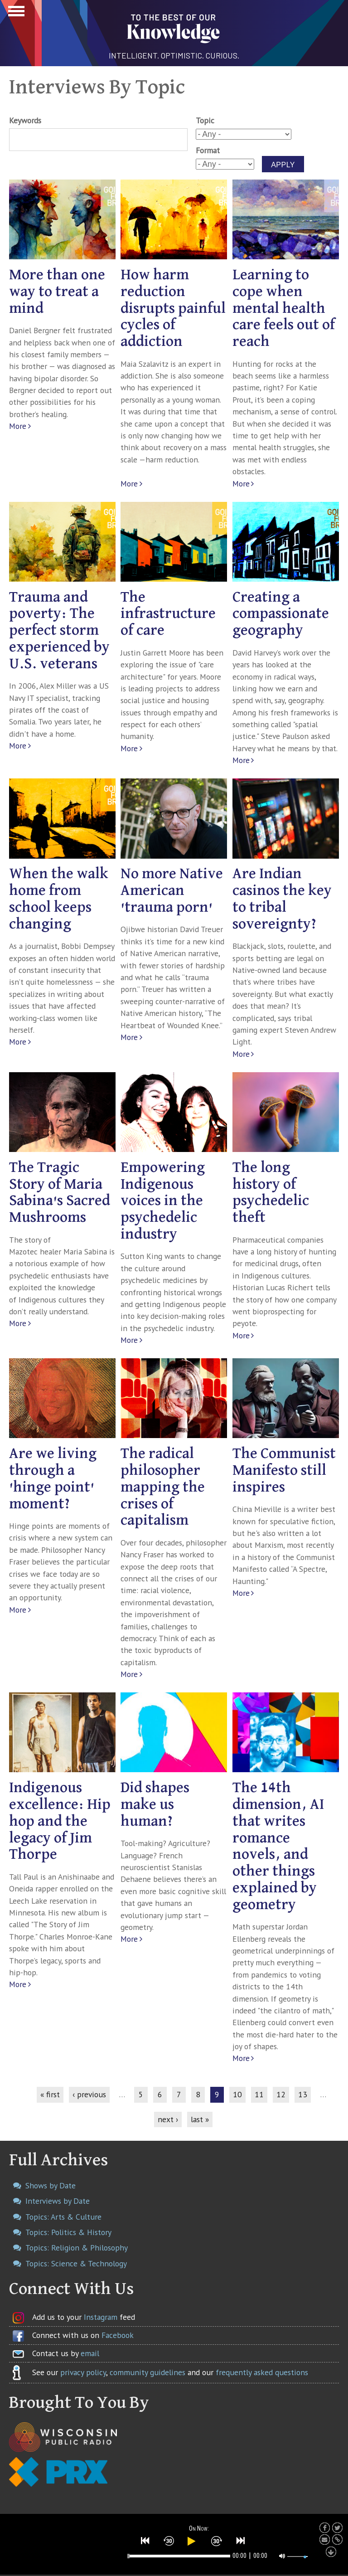 The width and height of the screenshot is (348, 2576). What do you see at coordinates (168, 614) in the screenshot?
I see `The infrastructure of care` at bounding box center [168, 614].